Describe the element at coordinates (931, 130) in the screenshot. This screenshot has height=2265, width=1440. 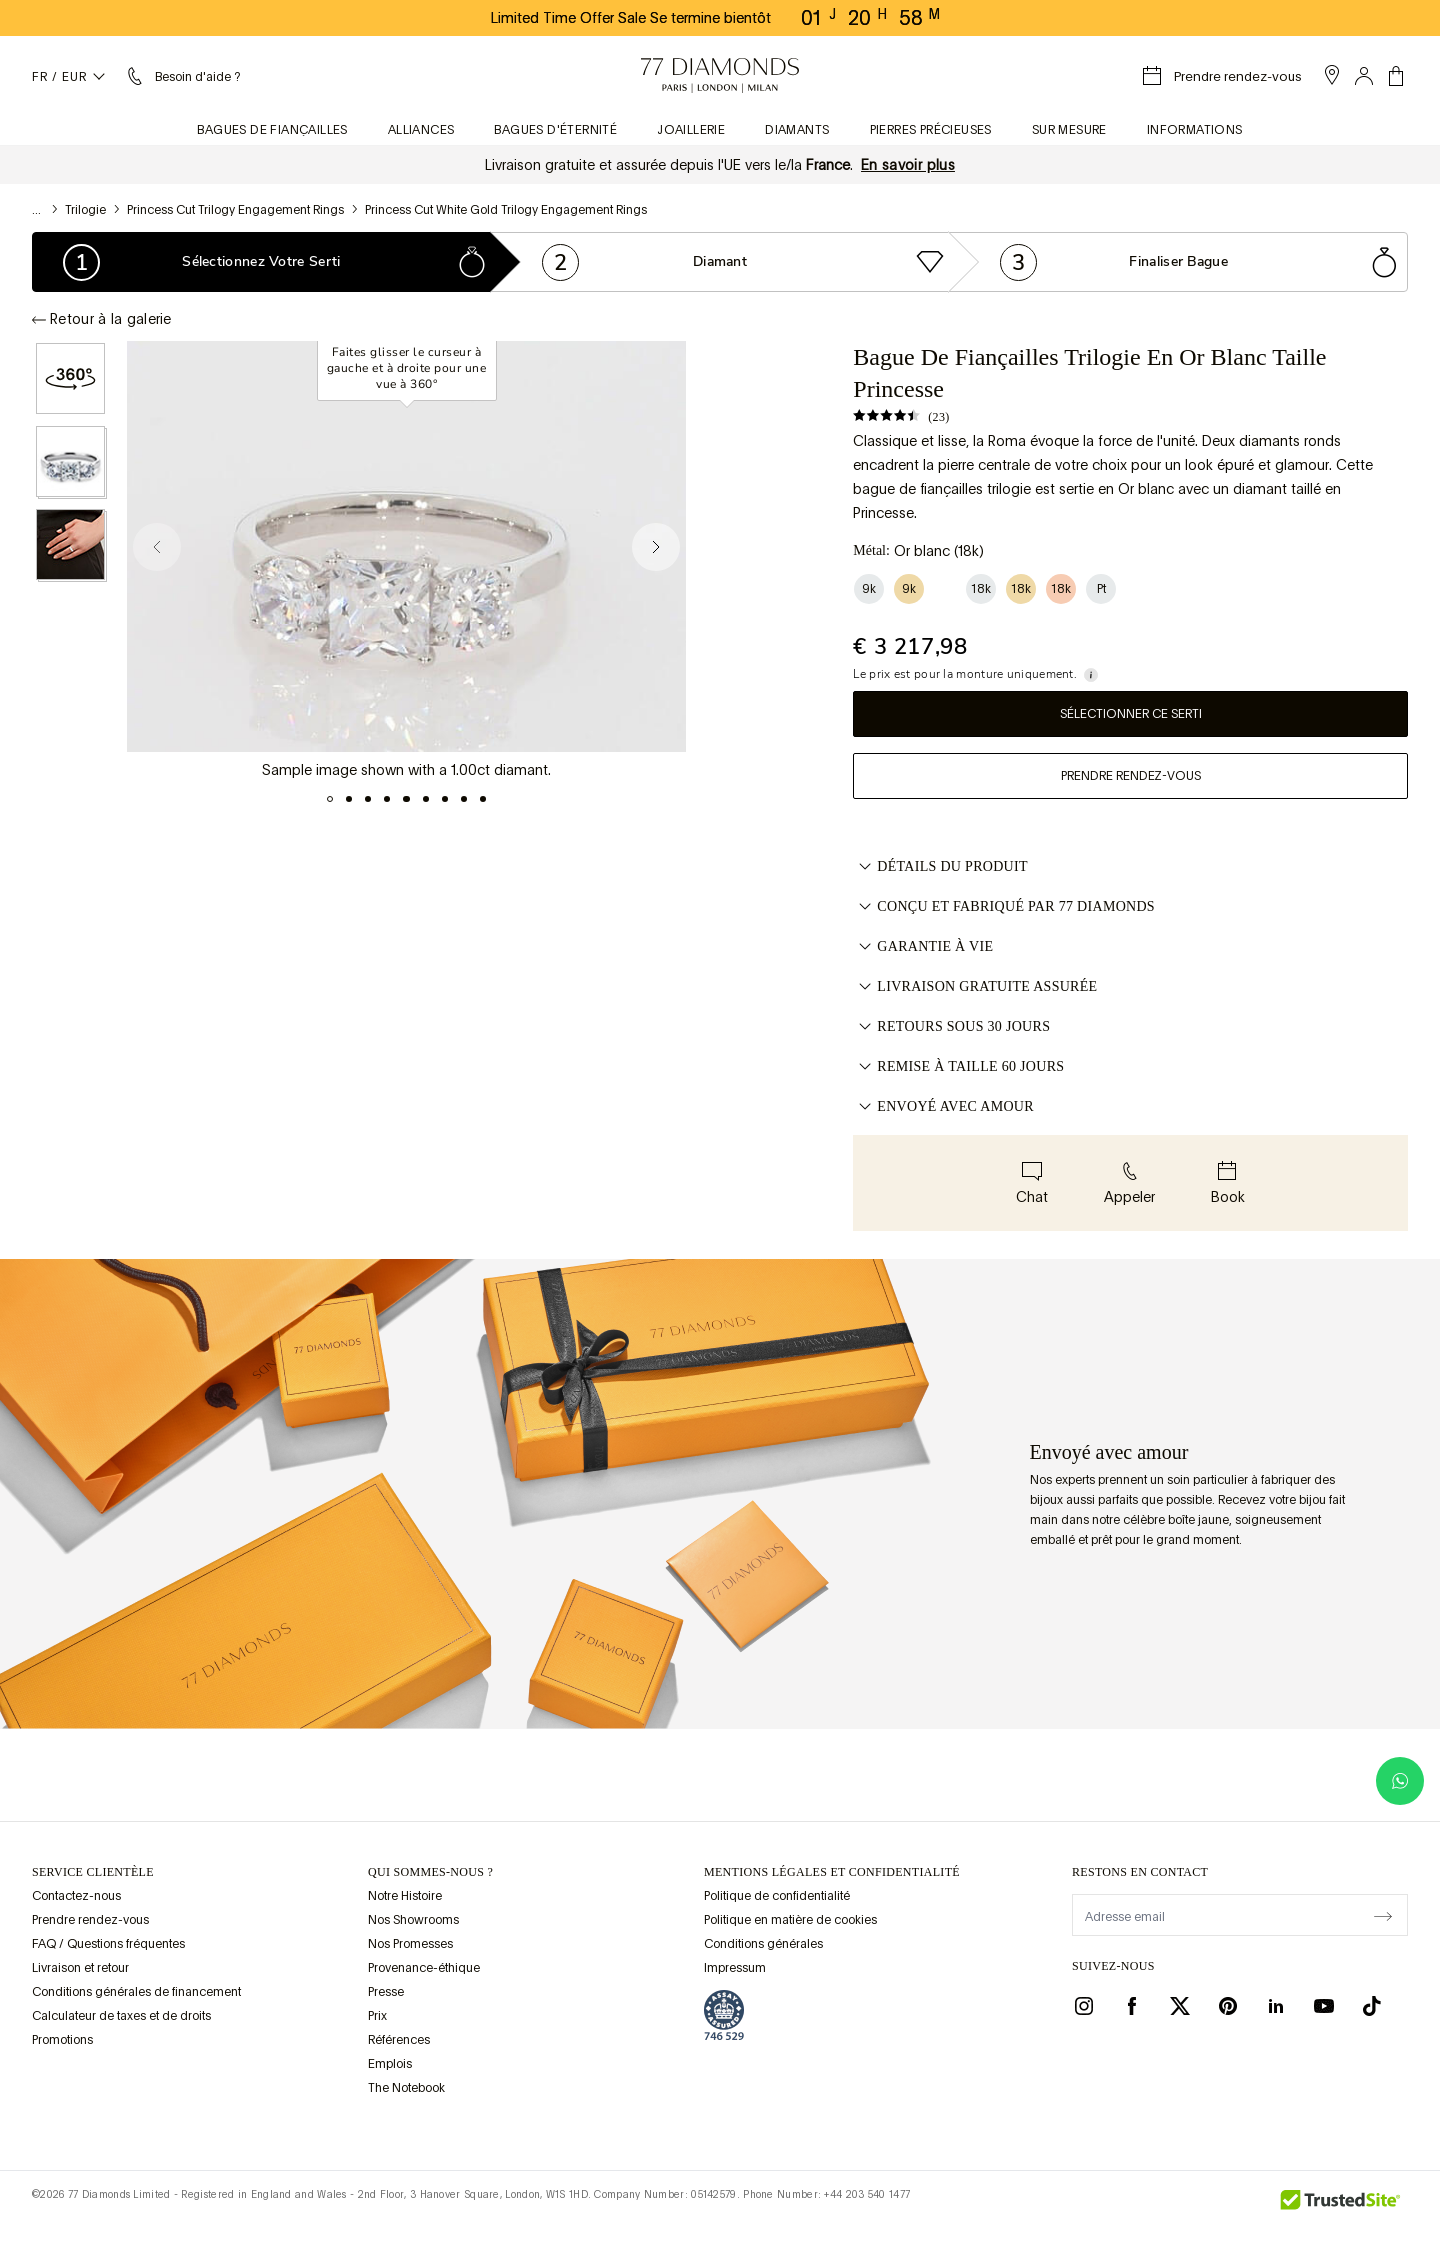
I see `Pierres précieuses` at that location.